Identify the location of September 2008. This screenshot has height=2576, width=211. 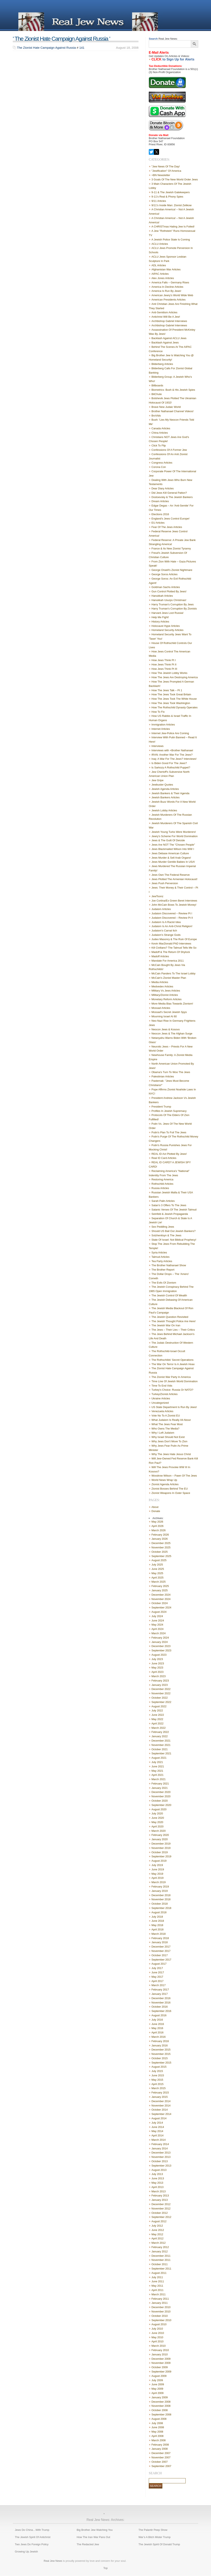
(161, 2414).